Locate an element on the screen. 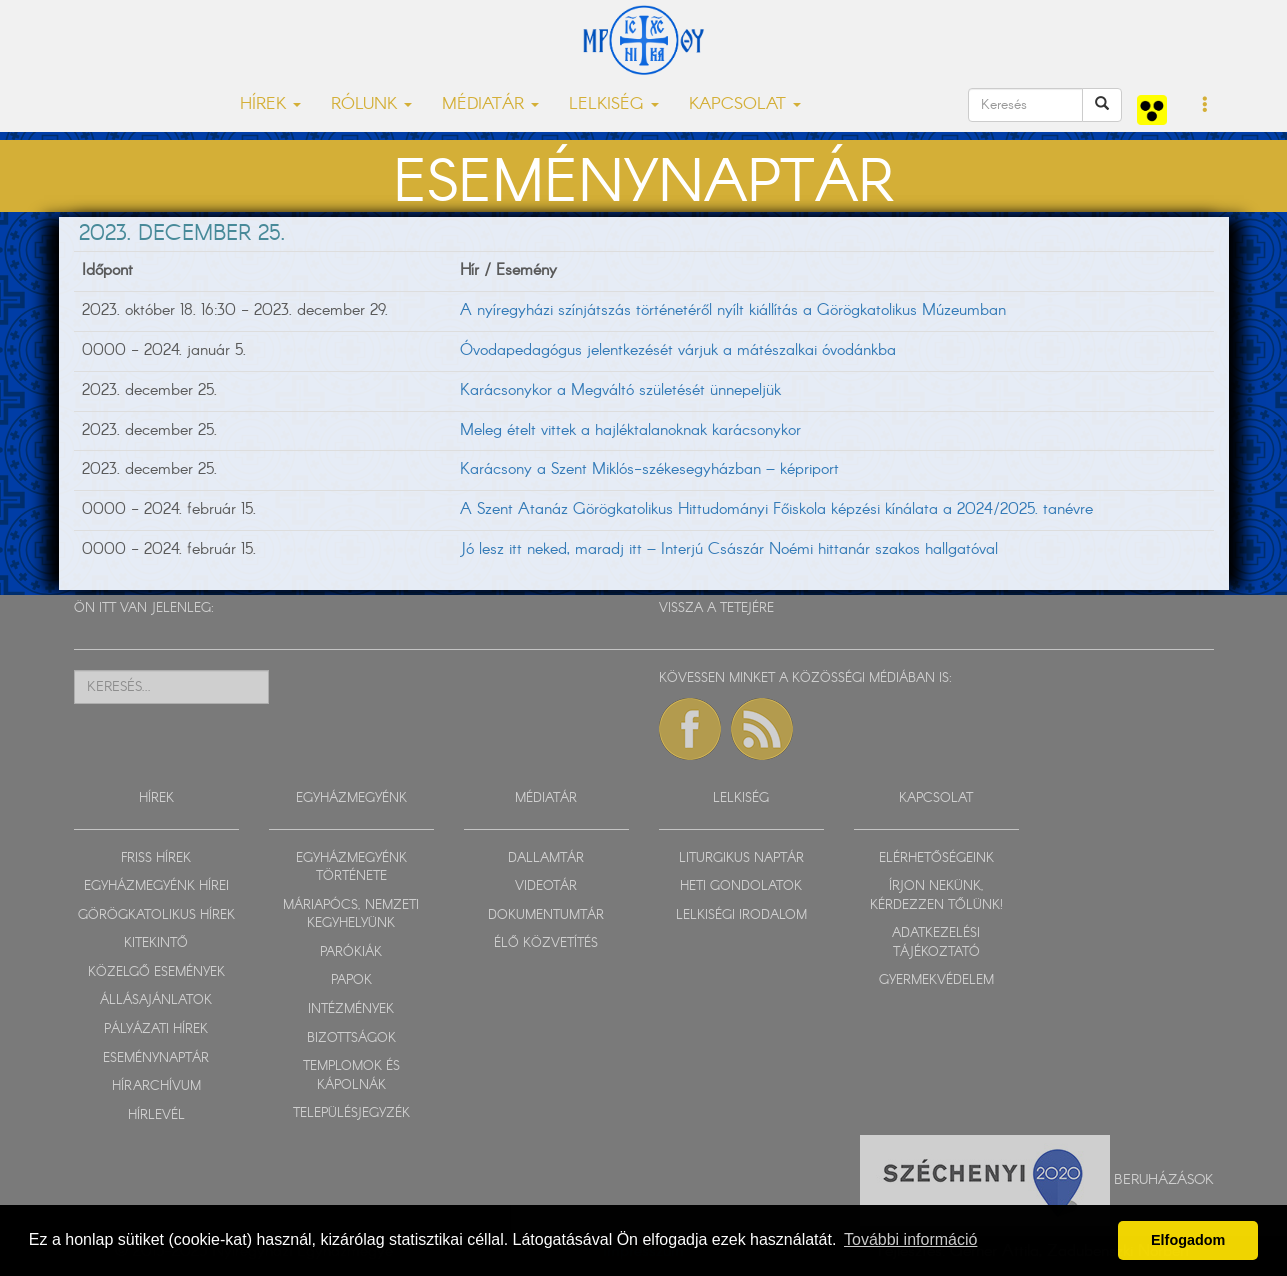  HÍREK [button] is located at coordinates (270, 104).